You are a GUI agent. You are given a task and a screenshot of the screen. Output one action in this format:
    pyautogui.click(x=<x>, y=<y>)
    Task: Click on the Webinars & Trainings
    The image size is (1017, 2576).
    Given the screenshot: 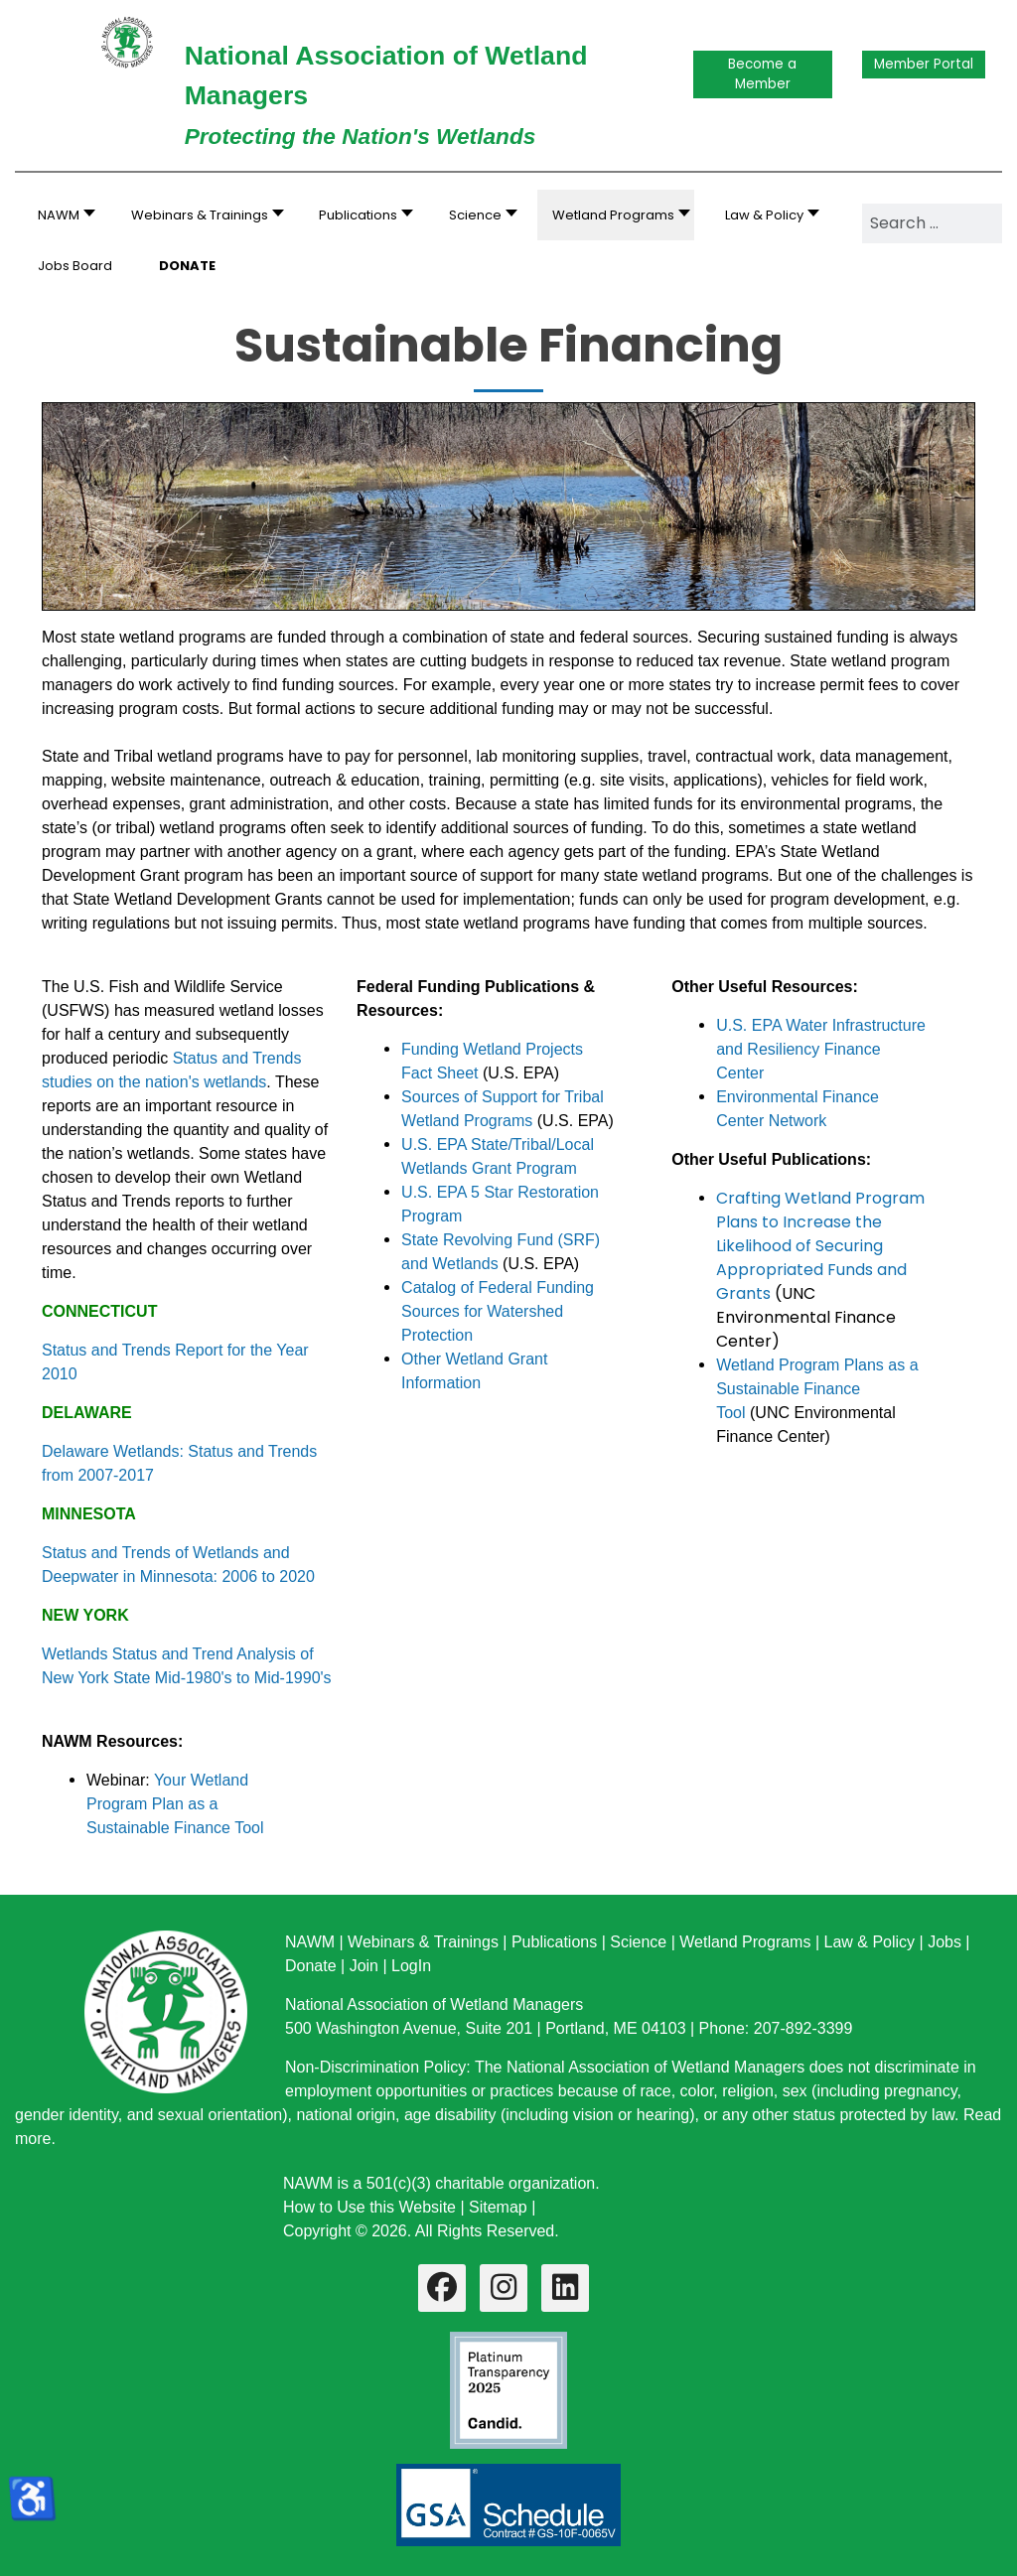 What is the action you would take?
    pyautogui.click(x=423, y=1941)
    